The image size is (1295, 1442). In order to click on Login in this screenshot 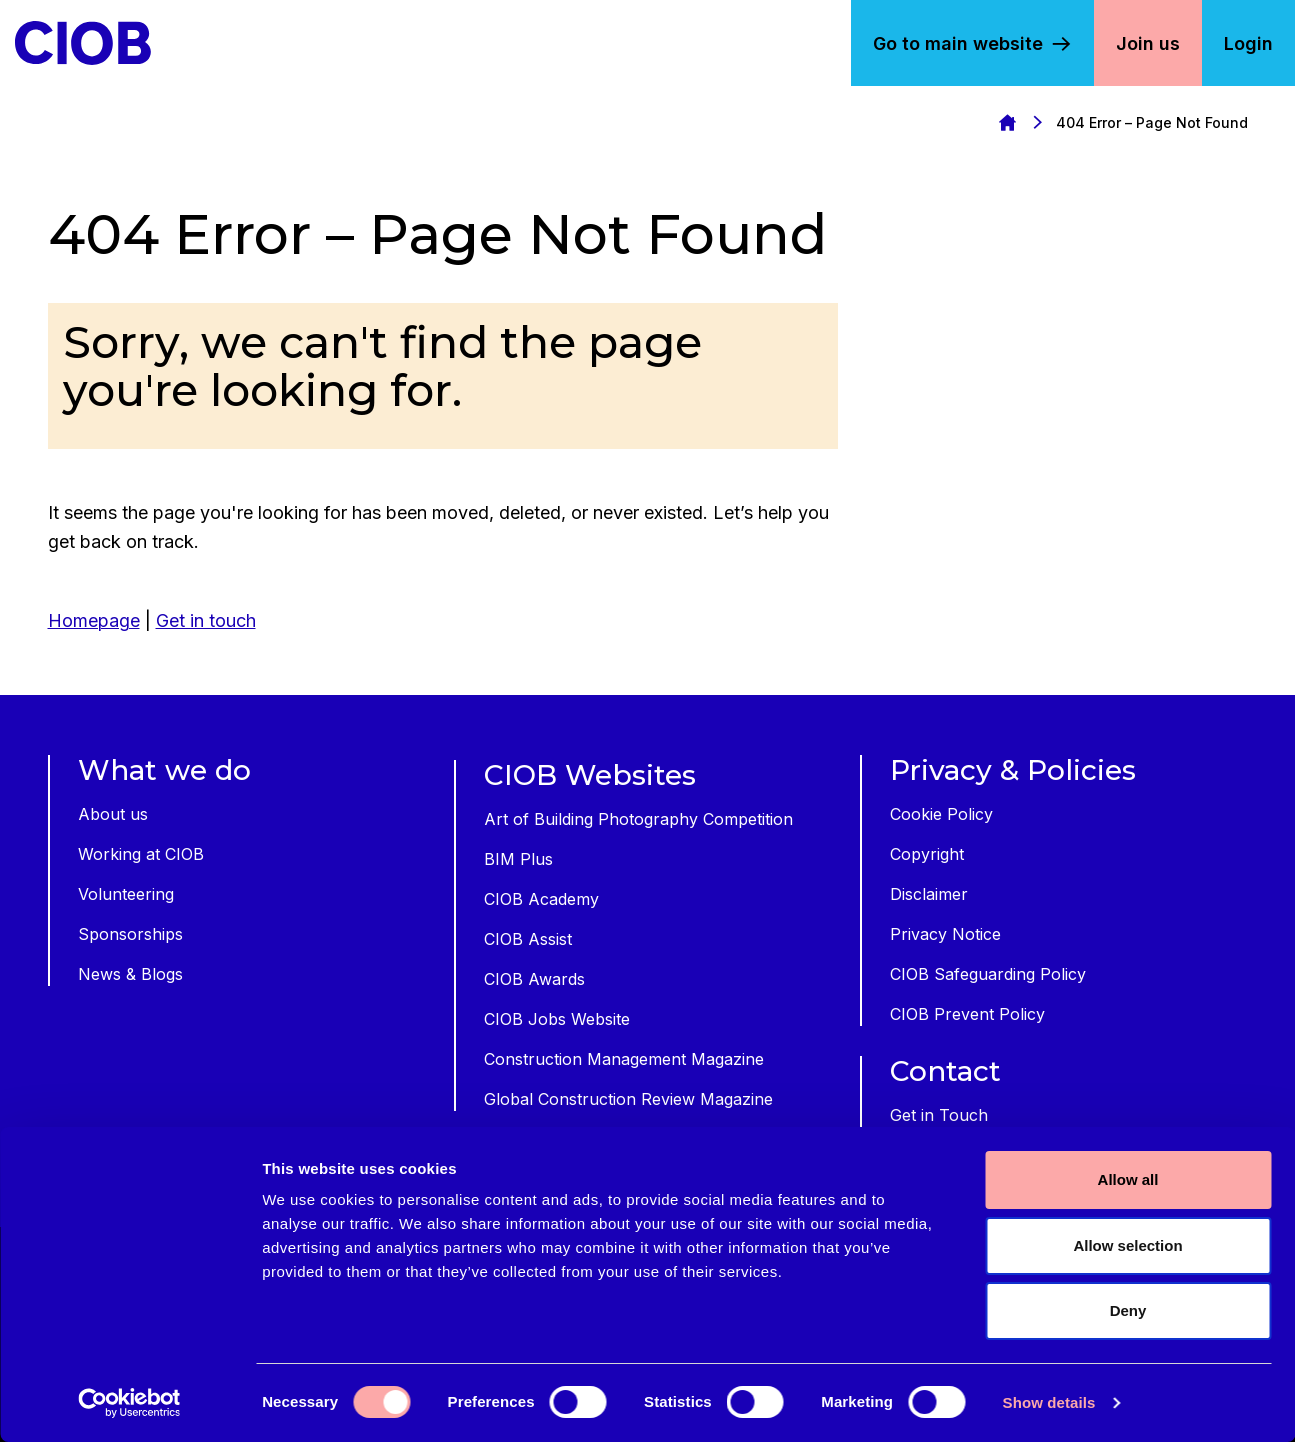, I will do `click(1248, 43)`.